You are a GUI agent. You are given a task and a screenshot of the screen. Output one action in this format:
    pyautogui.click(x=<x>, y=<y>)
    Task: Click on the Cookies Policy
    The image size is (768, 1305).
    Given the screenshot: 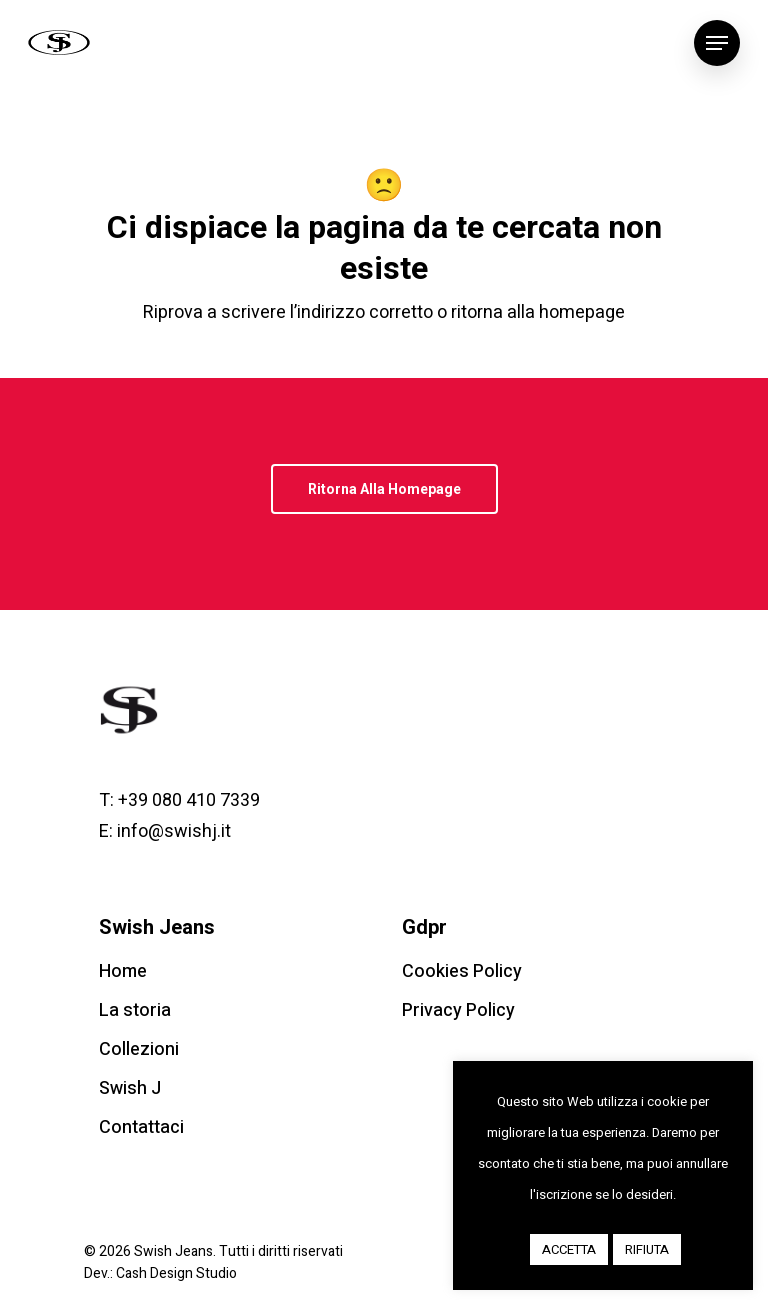 What is the action you would take?
    pyautogui.click(x=462, y=971)
    